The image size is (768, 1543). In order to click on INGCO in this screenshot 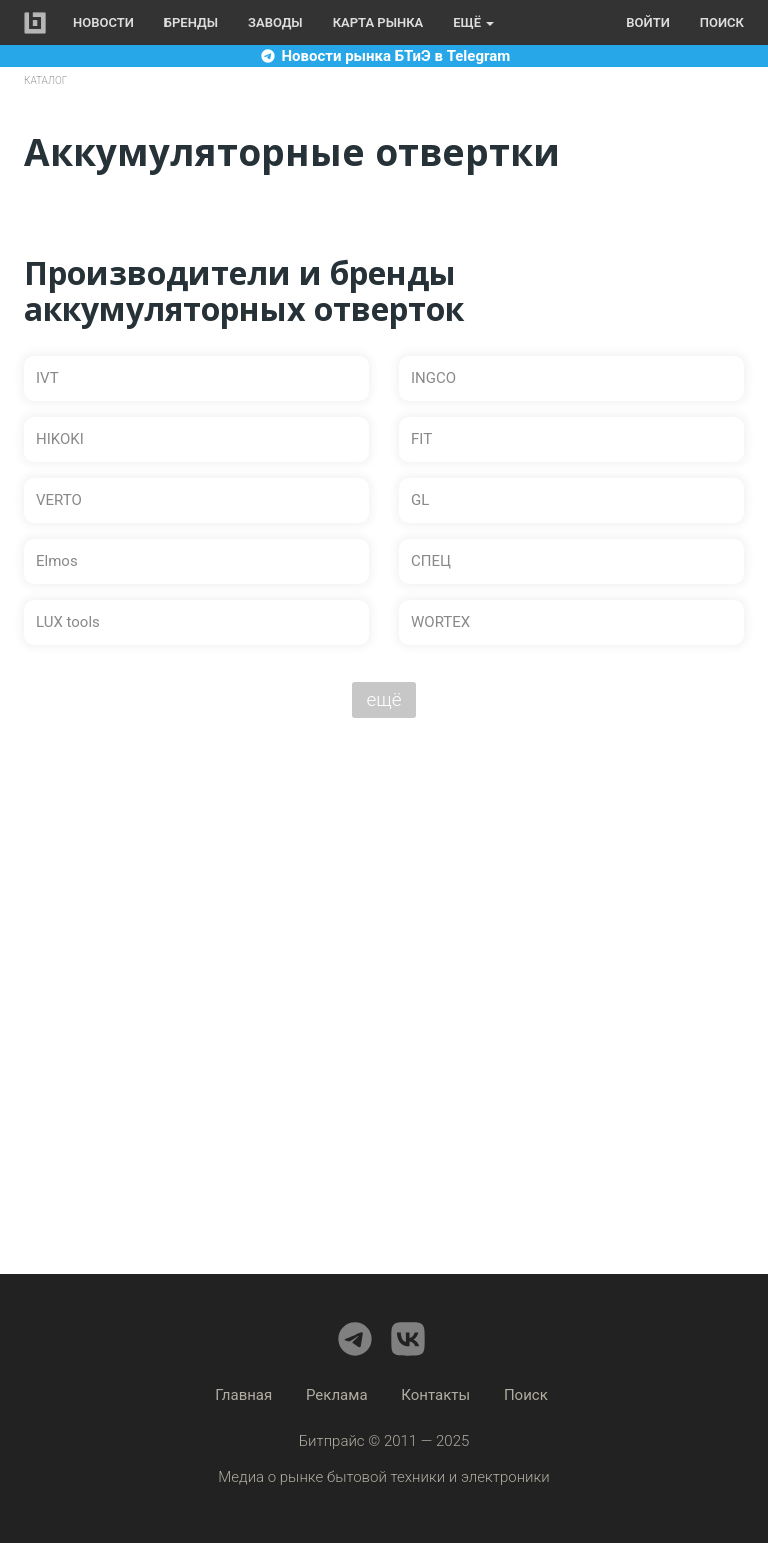, I will do `click(433, 378)`.